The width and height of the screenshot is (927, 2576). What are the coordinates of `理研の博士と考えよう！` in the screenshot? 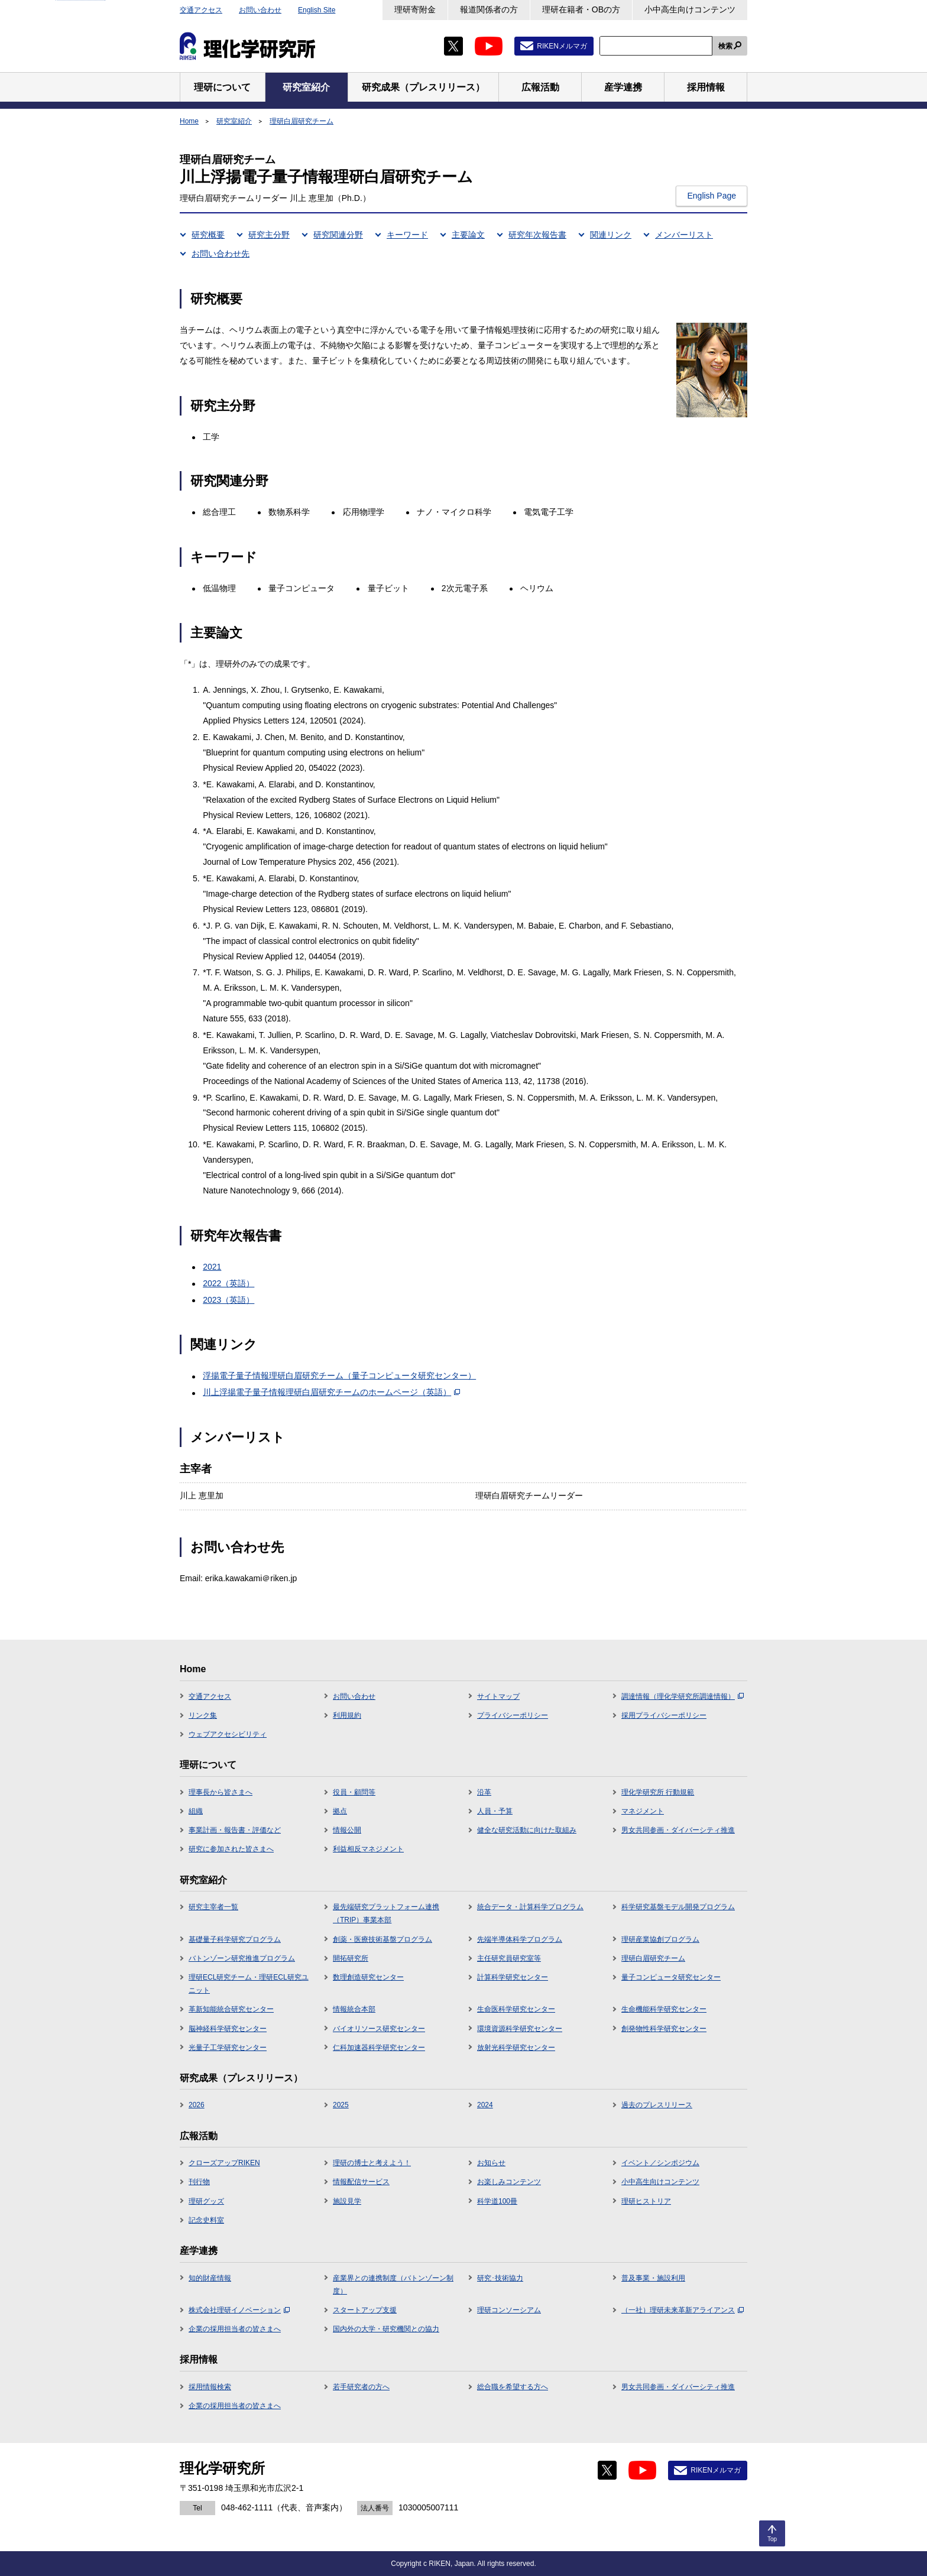 It's located at (372, 2163).